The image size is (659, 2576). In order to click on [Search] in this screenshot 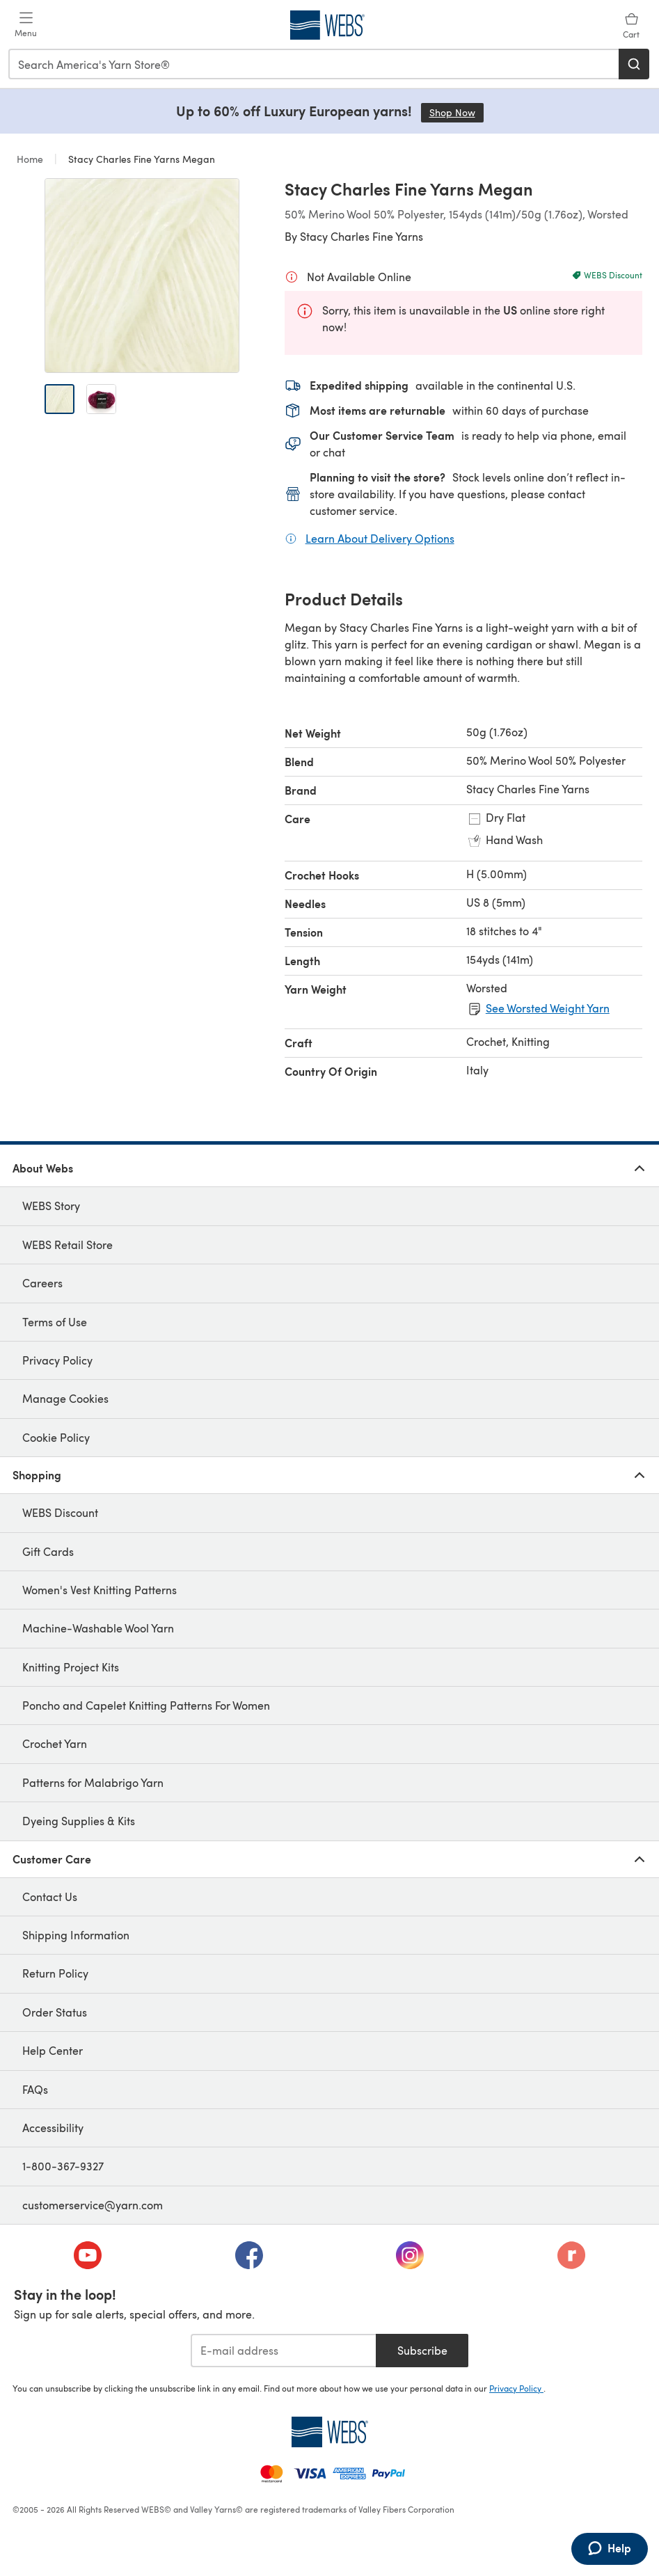, I will do `click(634, 64)`.